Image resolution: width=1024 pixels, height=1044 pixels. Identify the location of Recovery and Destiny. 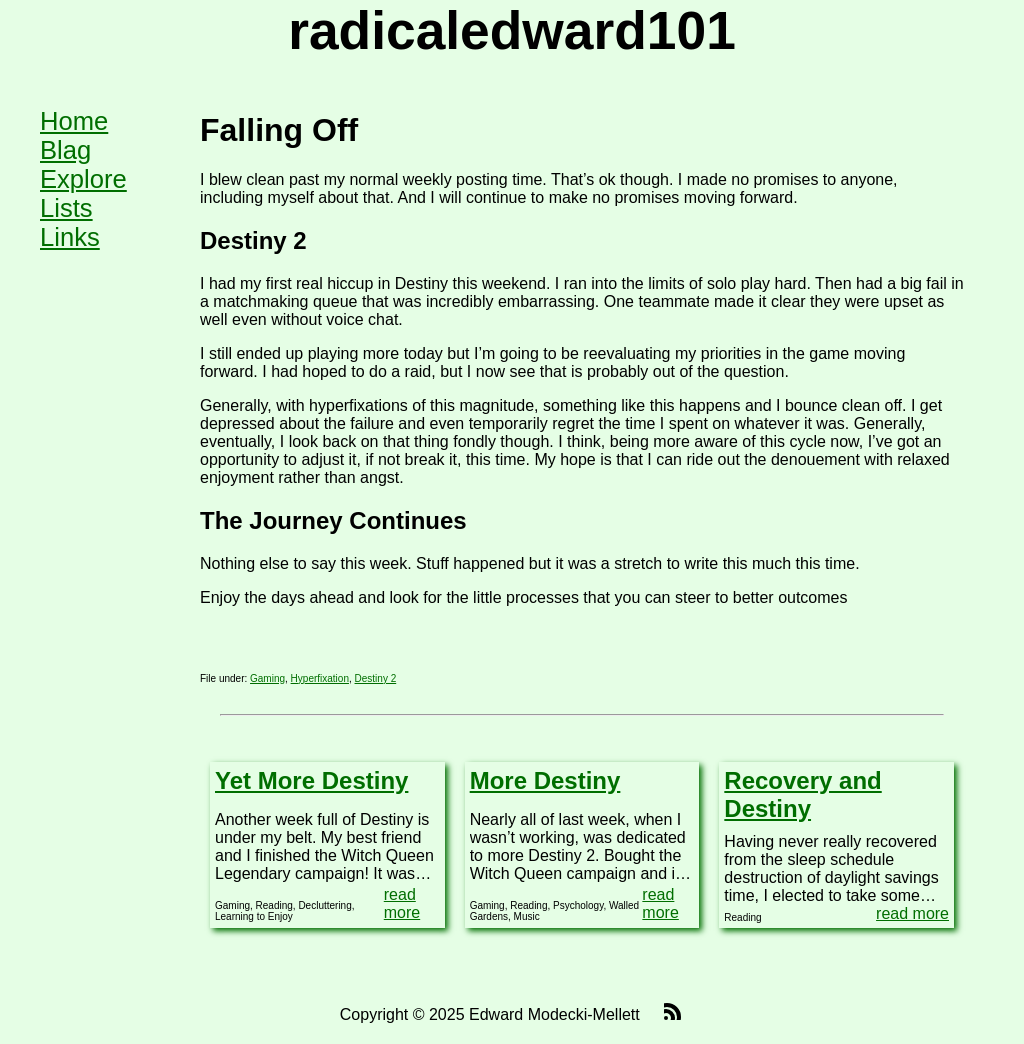
(802, 794).